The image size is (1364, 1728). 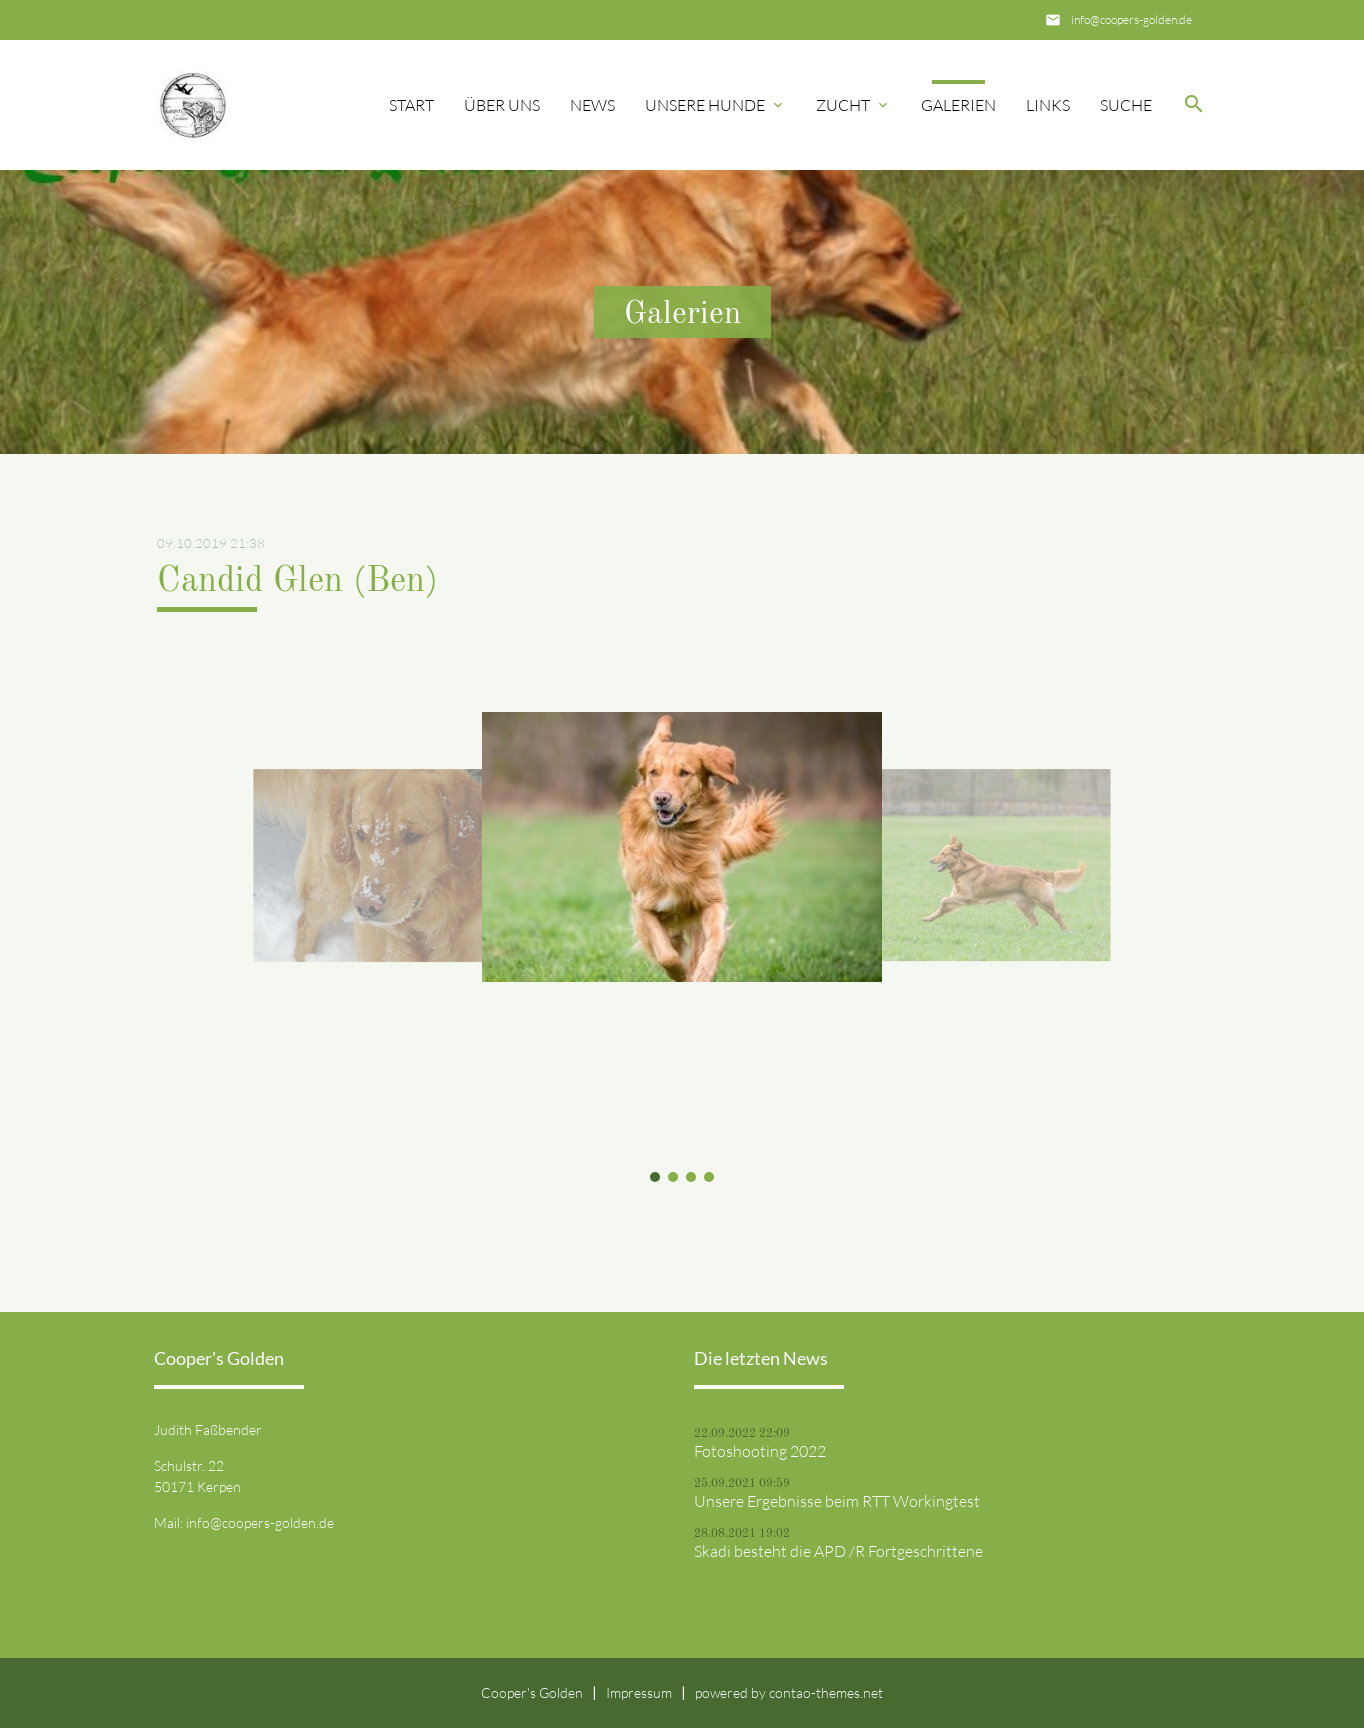 What do you see at coordinates (826, 1692) in the screenshot?
I see `contao-themes.net` at bounding box center [826, 1692].